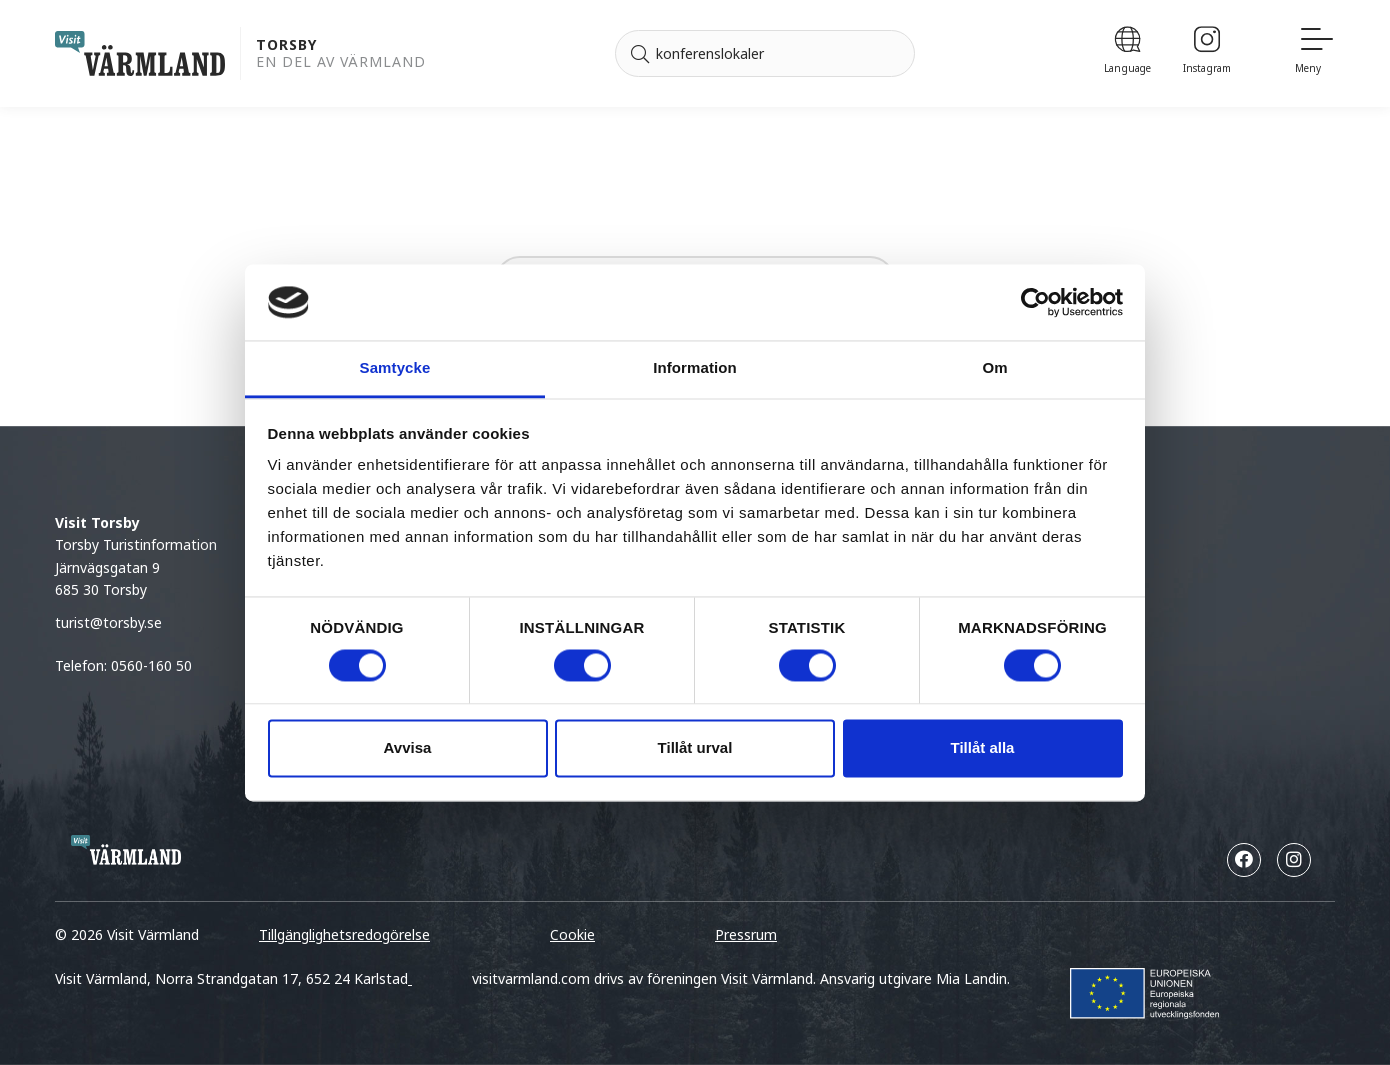 This screenshot has width=1390, height=1065. Describe the element at coordinates (1207, 53) in the screenshot. I see `[Instagram]` at that location.